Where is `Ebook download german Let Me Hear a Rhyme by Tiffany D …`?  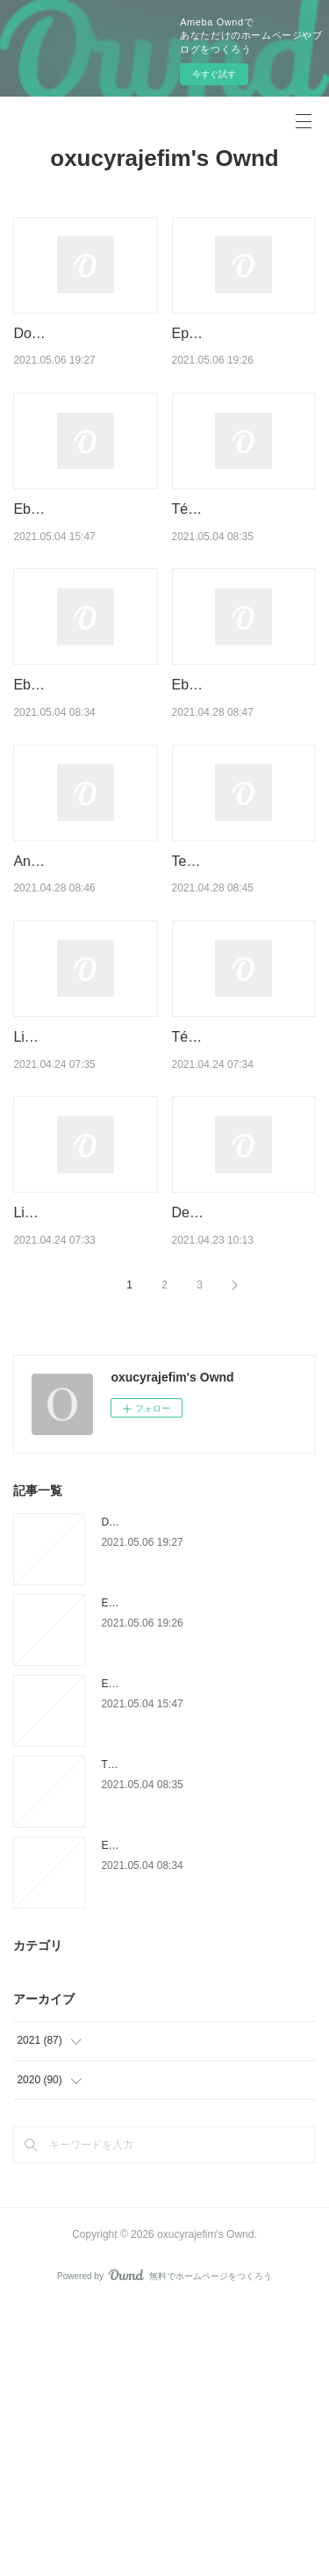 Ebook download german Let Me Hear a Rhyme by Tiffany D … is located at coordinates (83, 576).